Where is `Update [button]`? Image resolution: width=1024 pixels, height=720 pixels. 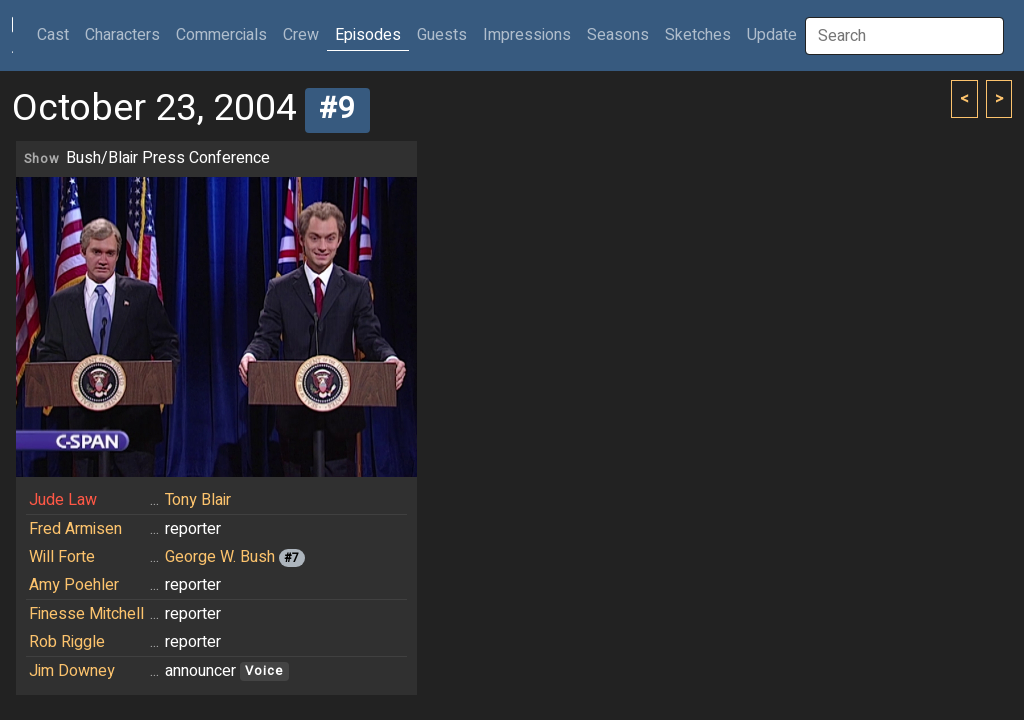 Update [button] is located at coordinates (772, 35).